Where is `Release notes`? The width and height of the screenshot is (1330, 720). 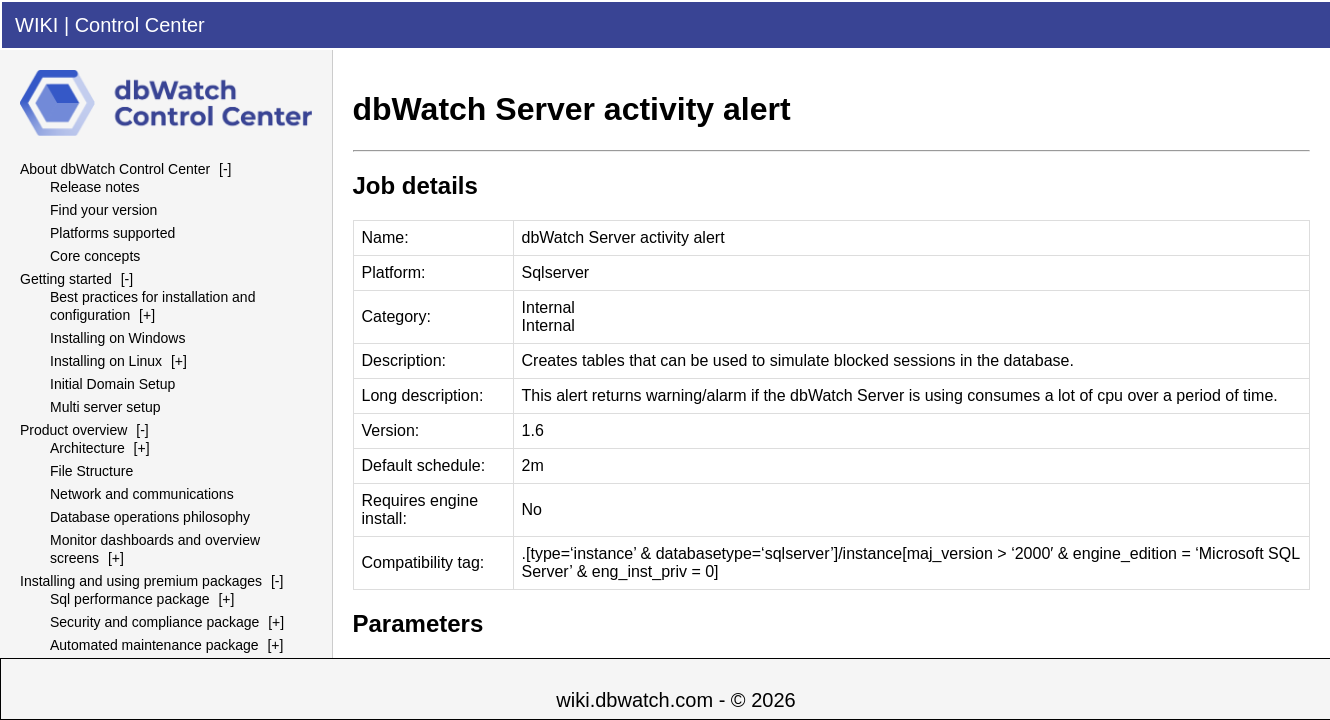
Release notes is located at coordinates (95, 187).